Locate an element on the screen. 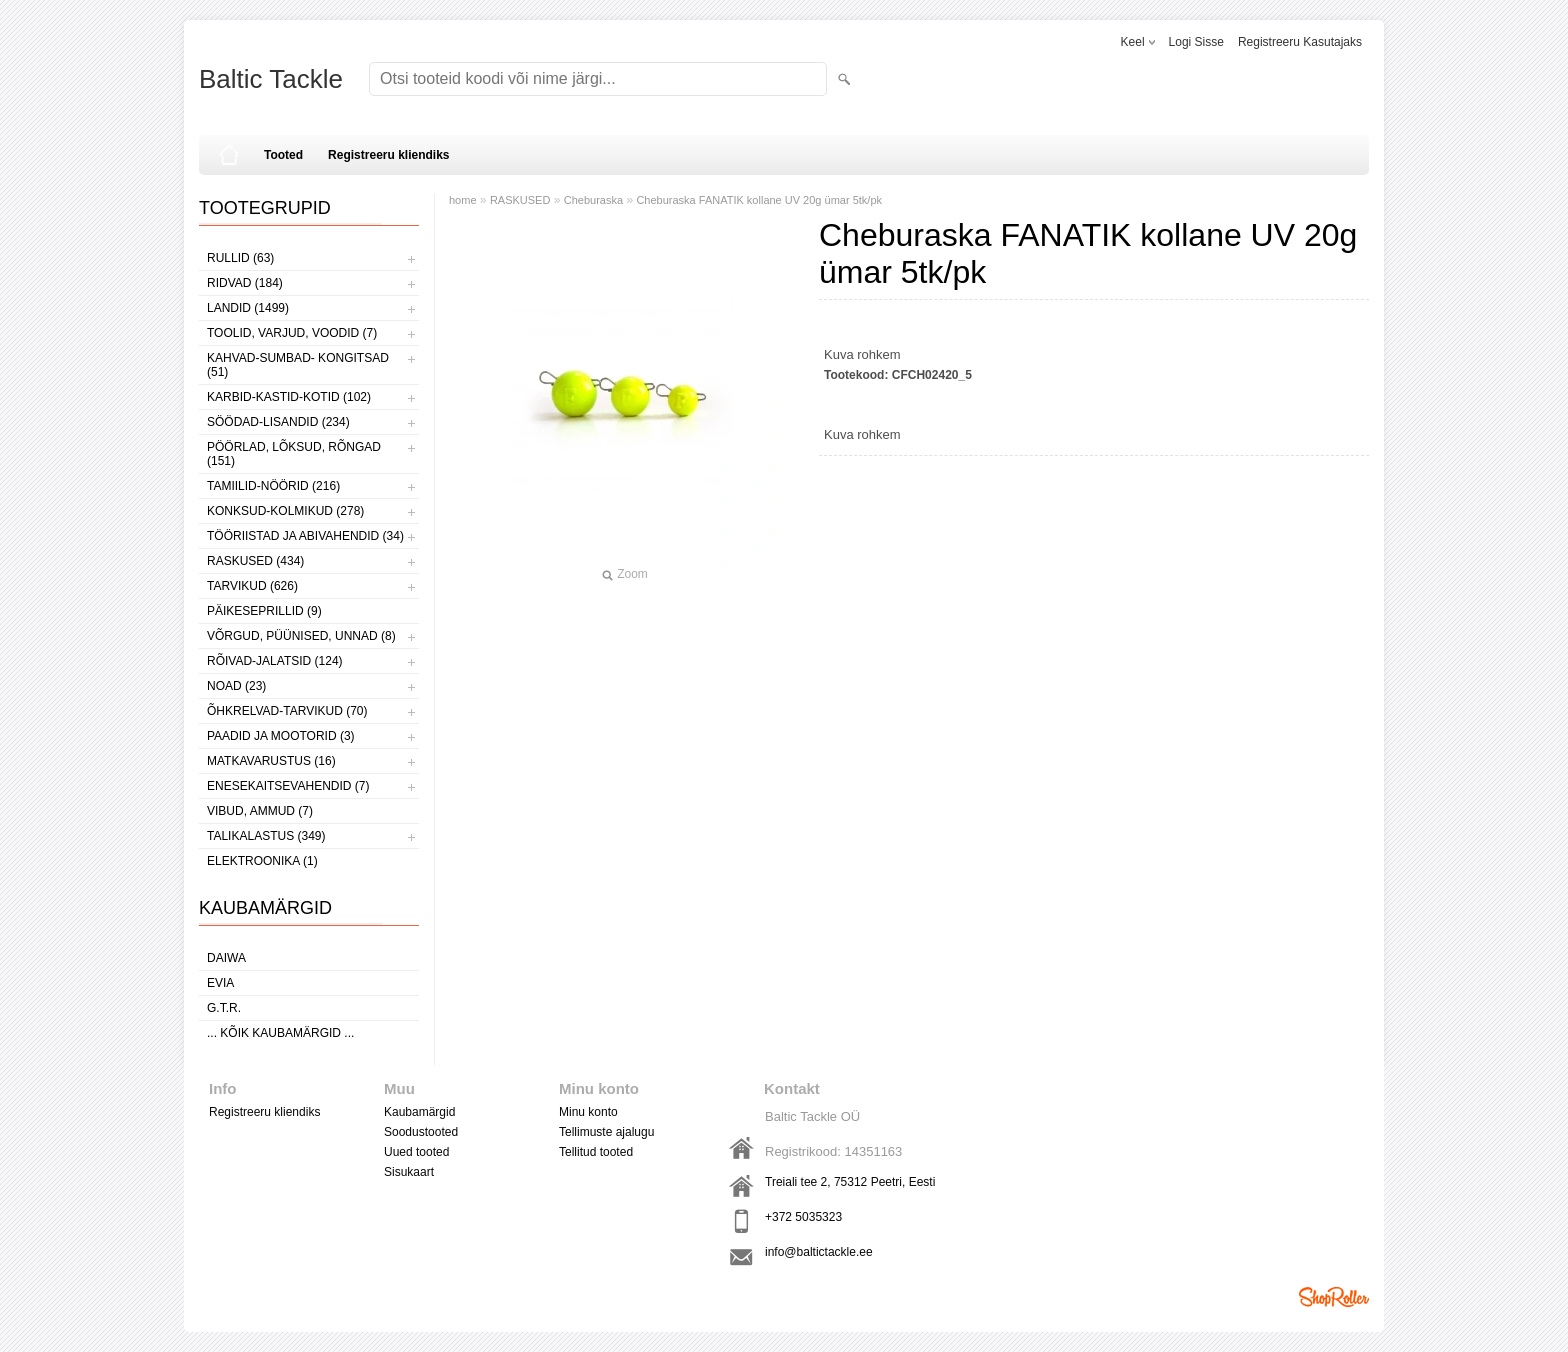 The height and width of the screenshot is (1352, 1568). TAMIILID-NÖÖRID (216) is located at coordinates (273, 486).